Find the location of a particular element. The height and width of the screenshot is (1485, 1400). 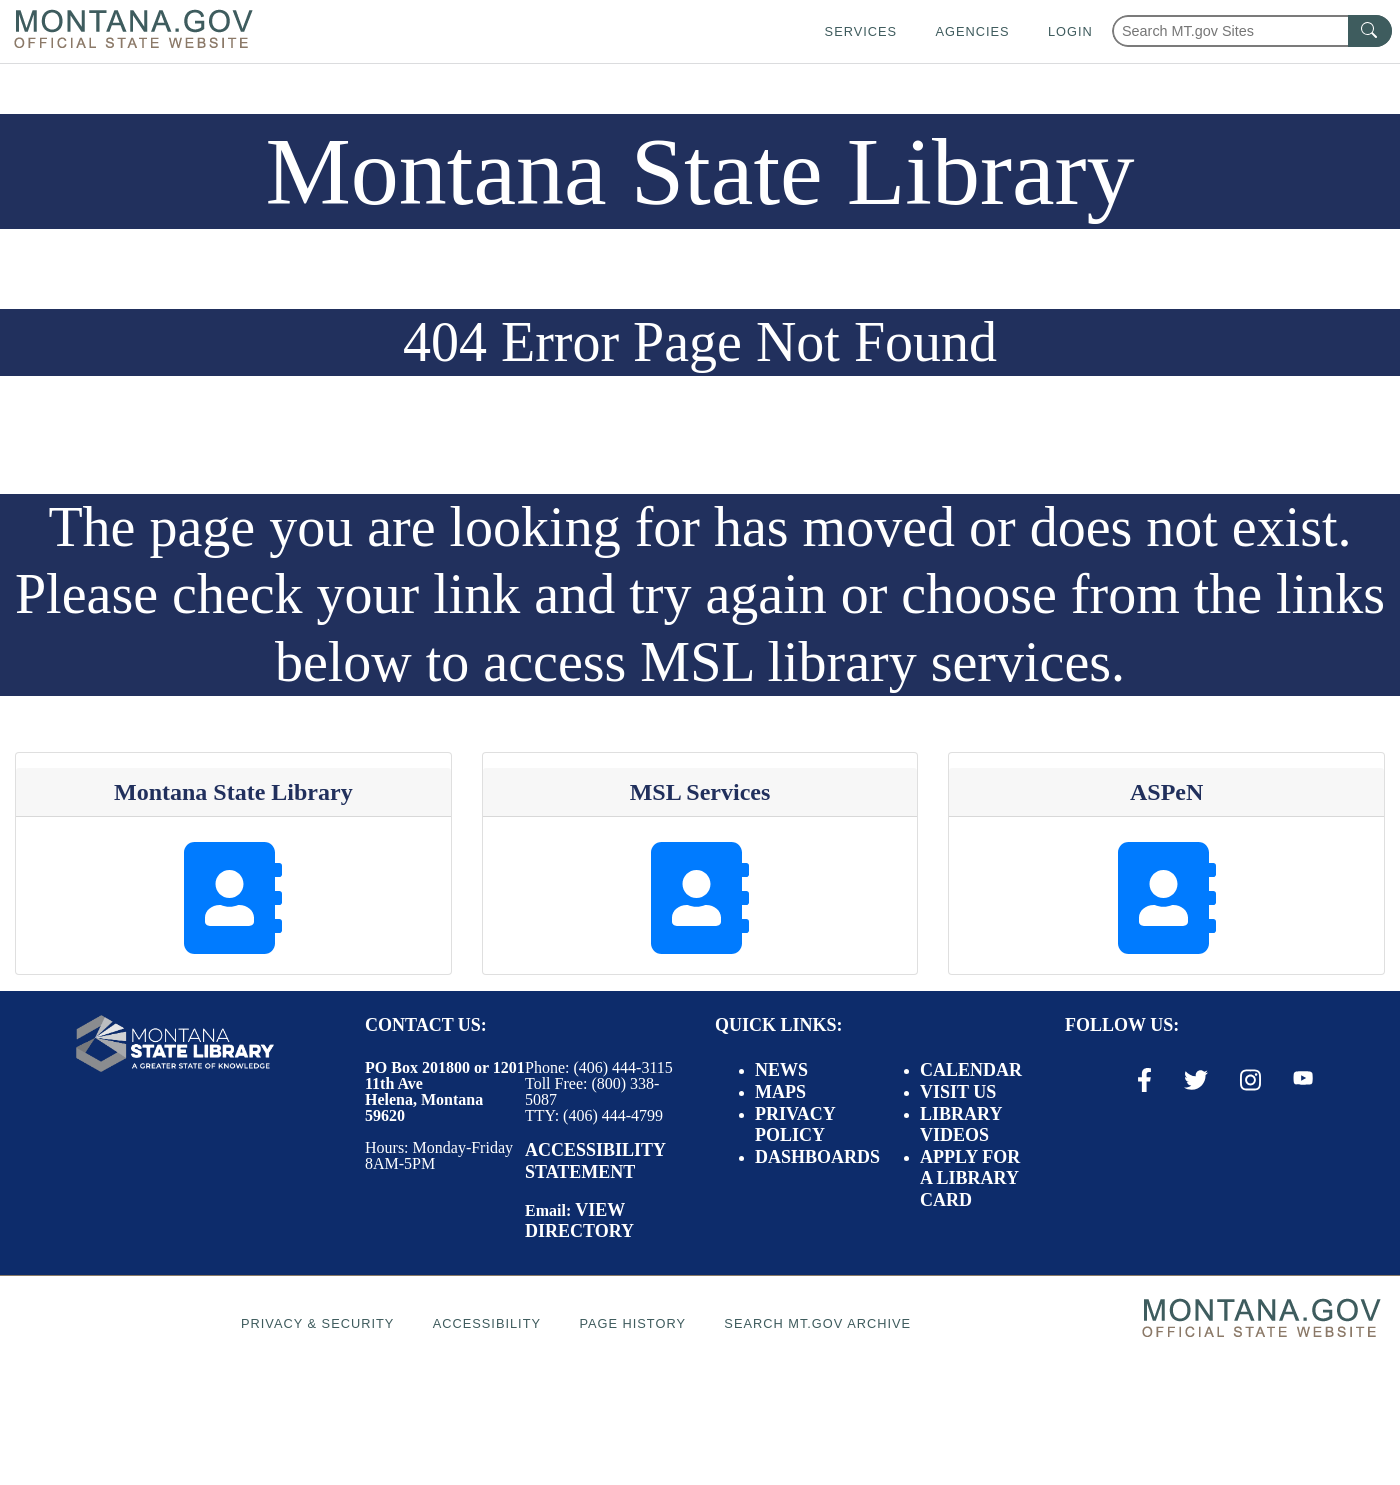

[X / Twitter Link] is located at coordinates (1196, 1080).